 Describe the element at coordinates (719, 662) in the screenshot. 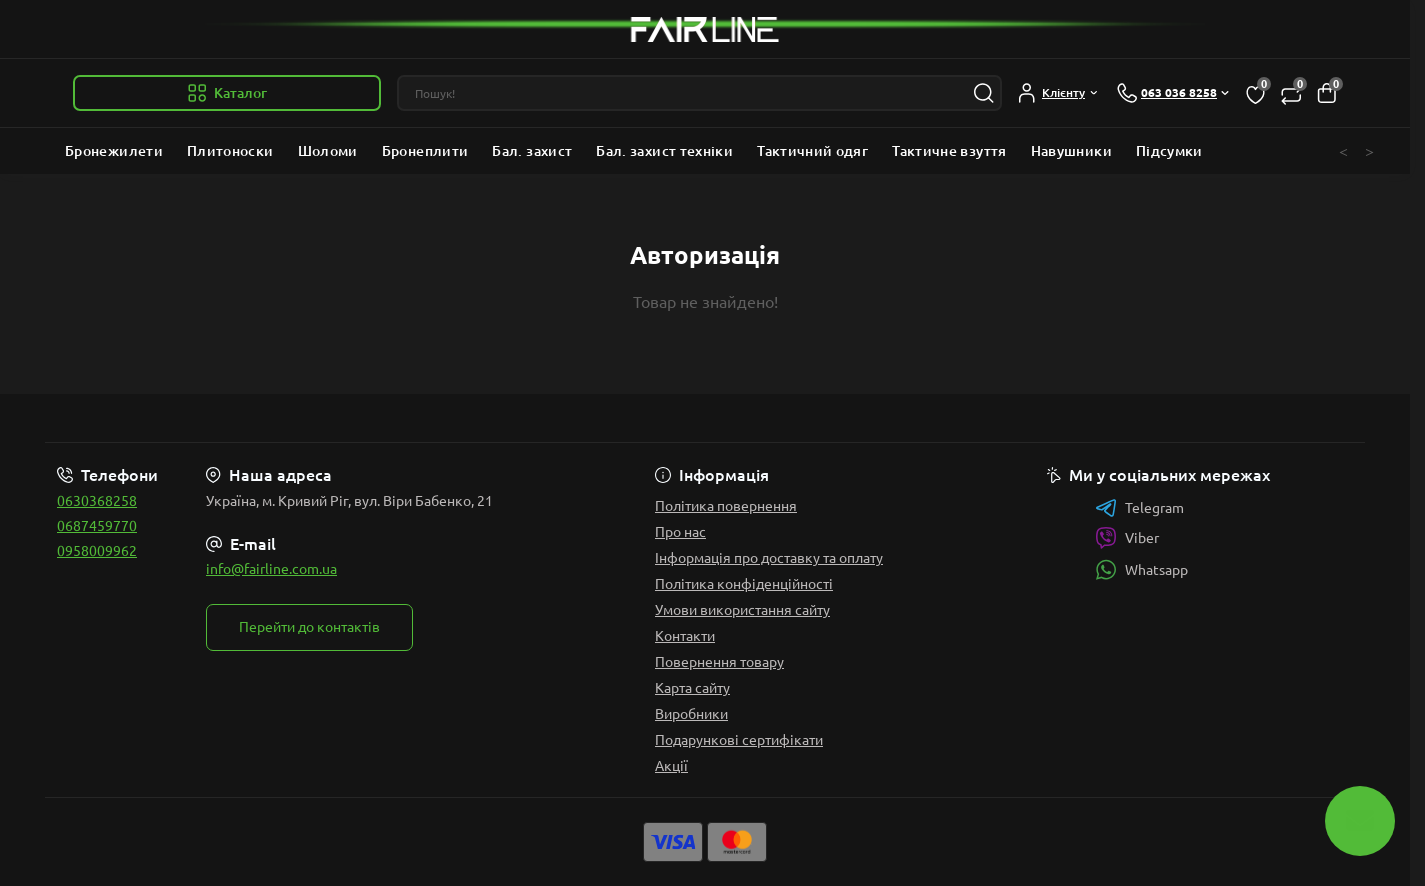

I see `Повернення товару` at that location.